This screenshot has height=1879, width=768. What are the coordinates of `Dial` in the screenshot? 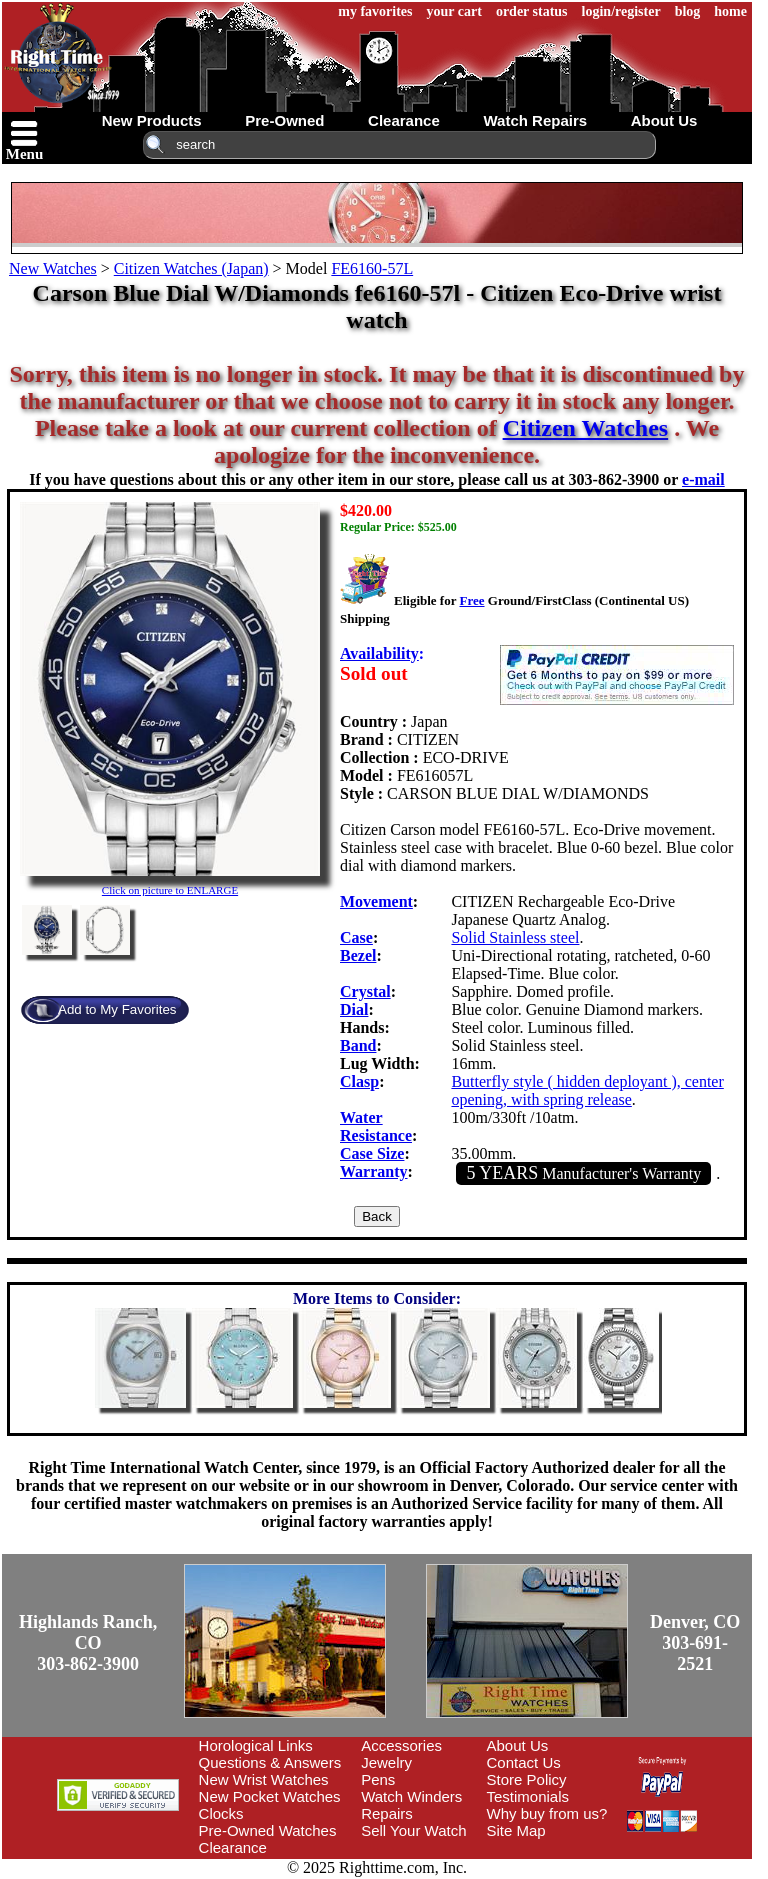 It's located at (354, 1009).